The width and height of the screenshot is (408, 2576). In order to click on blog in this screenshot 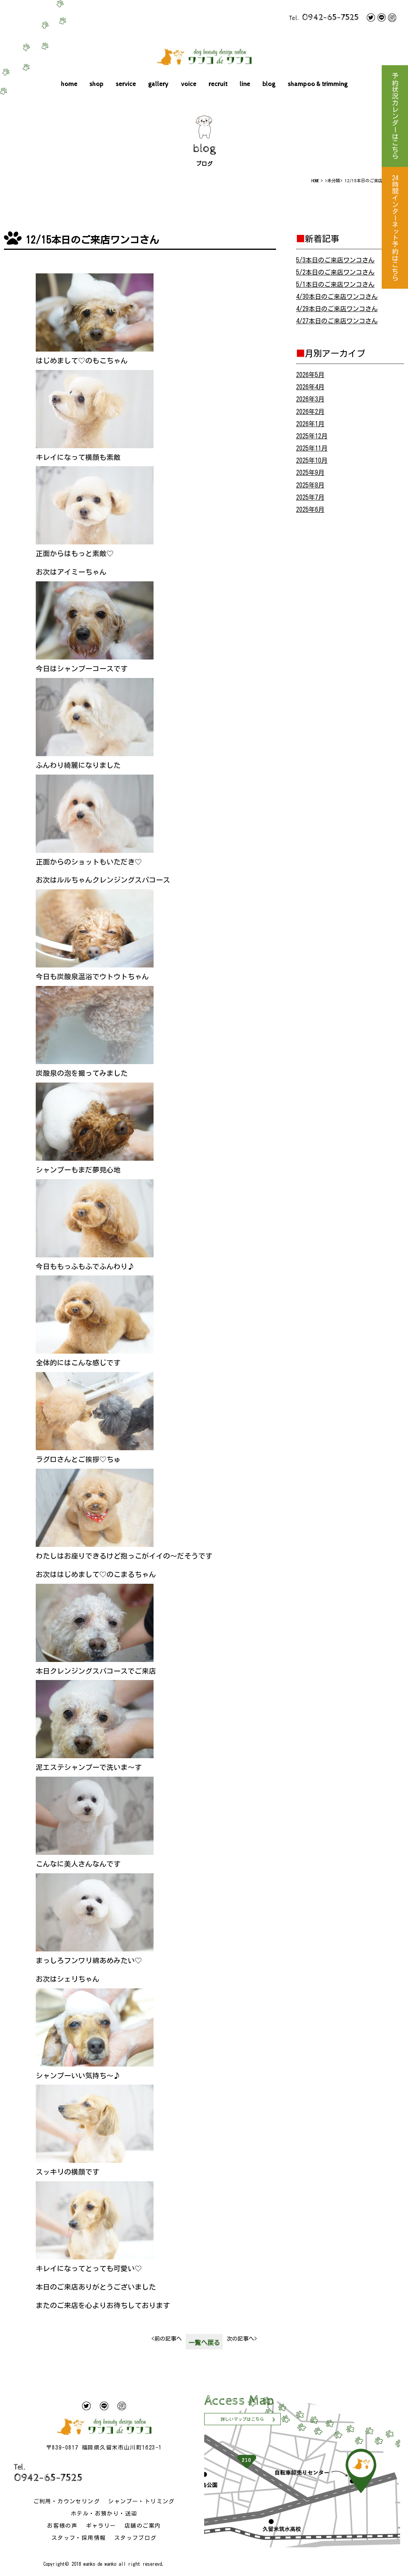, I will do `click(268, 84)`.